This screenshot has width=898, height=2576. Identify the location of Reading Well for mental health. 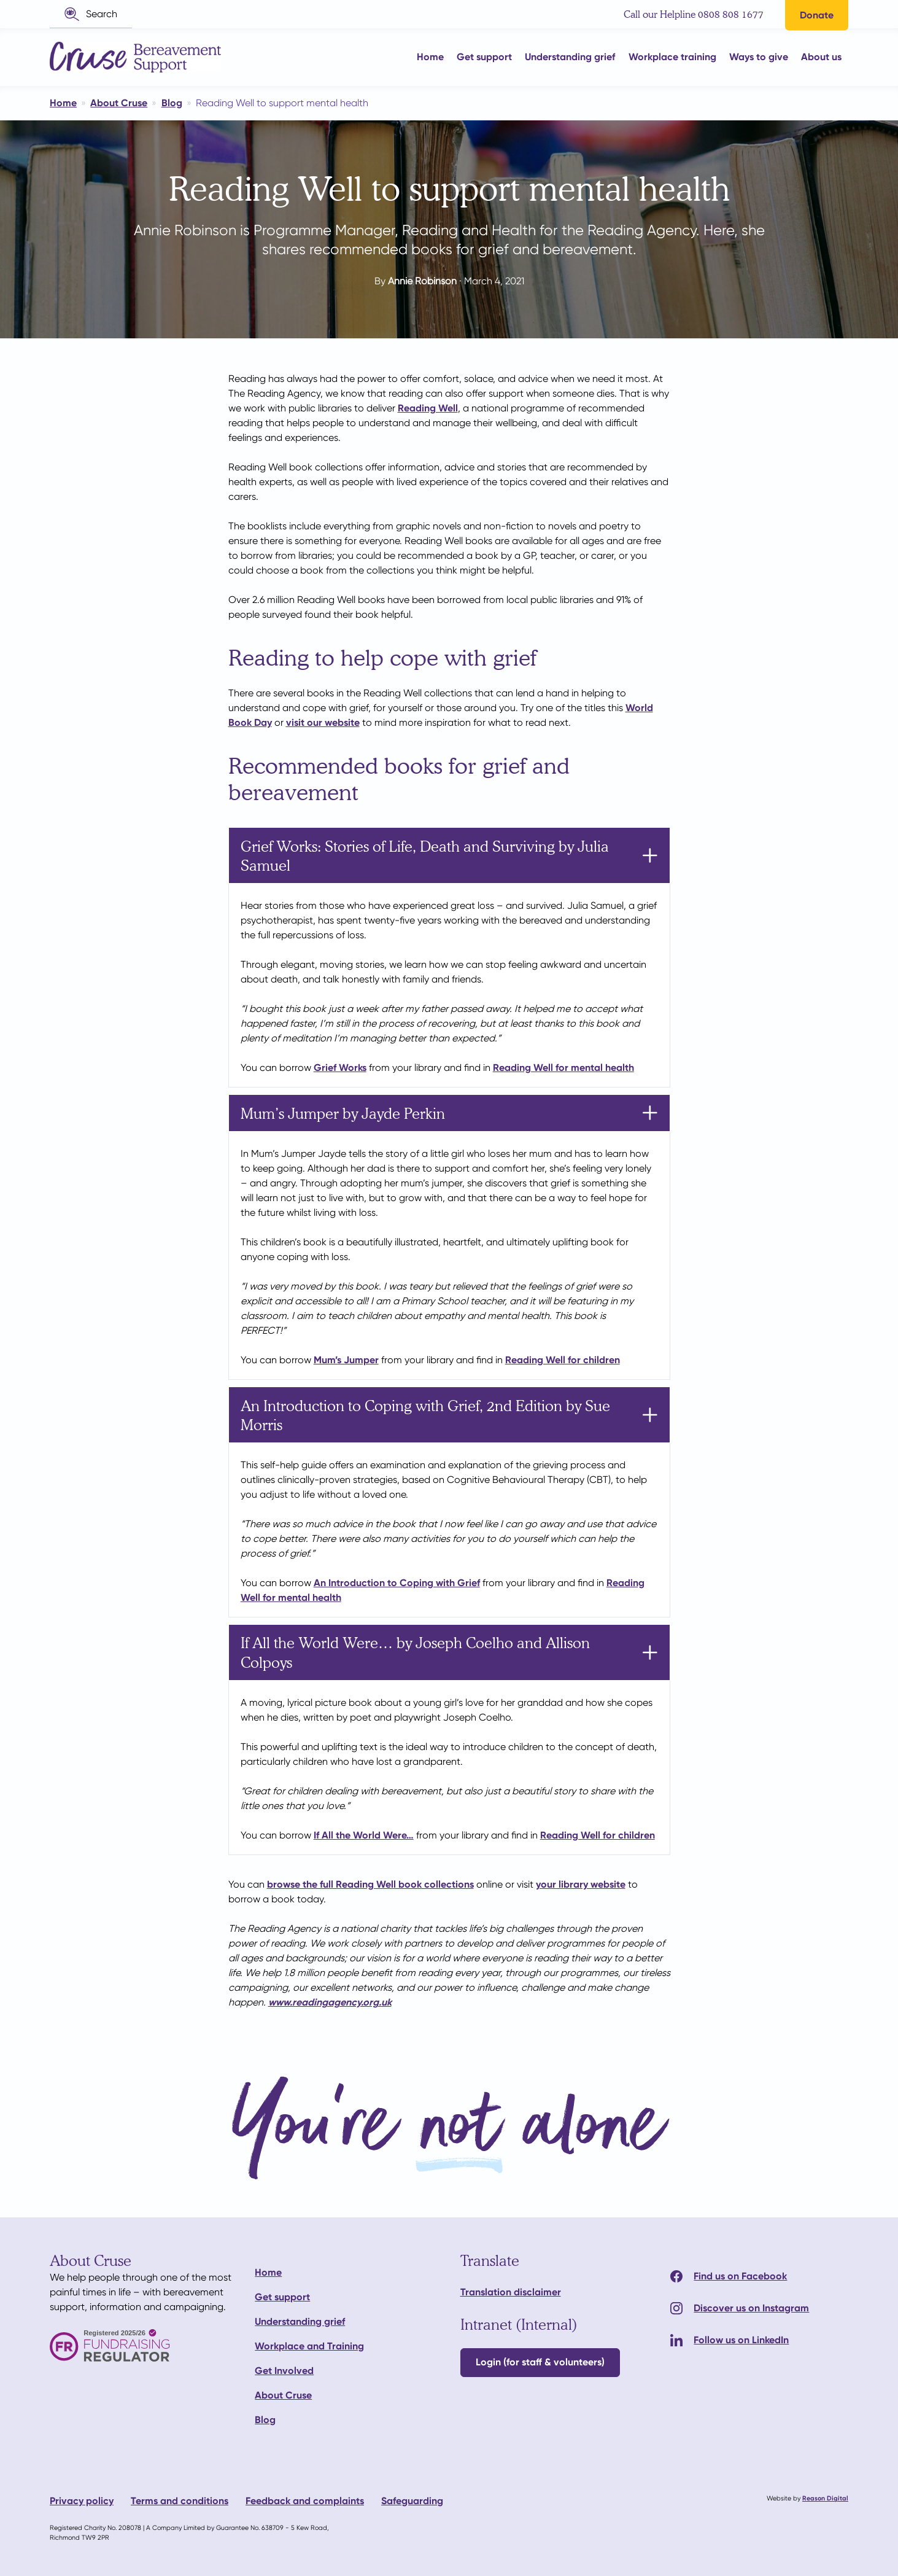
(563, 1067).